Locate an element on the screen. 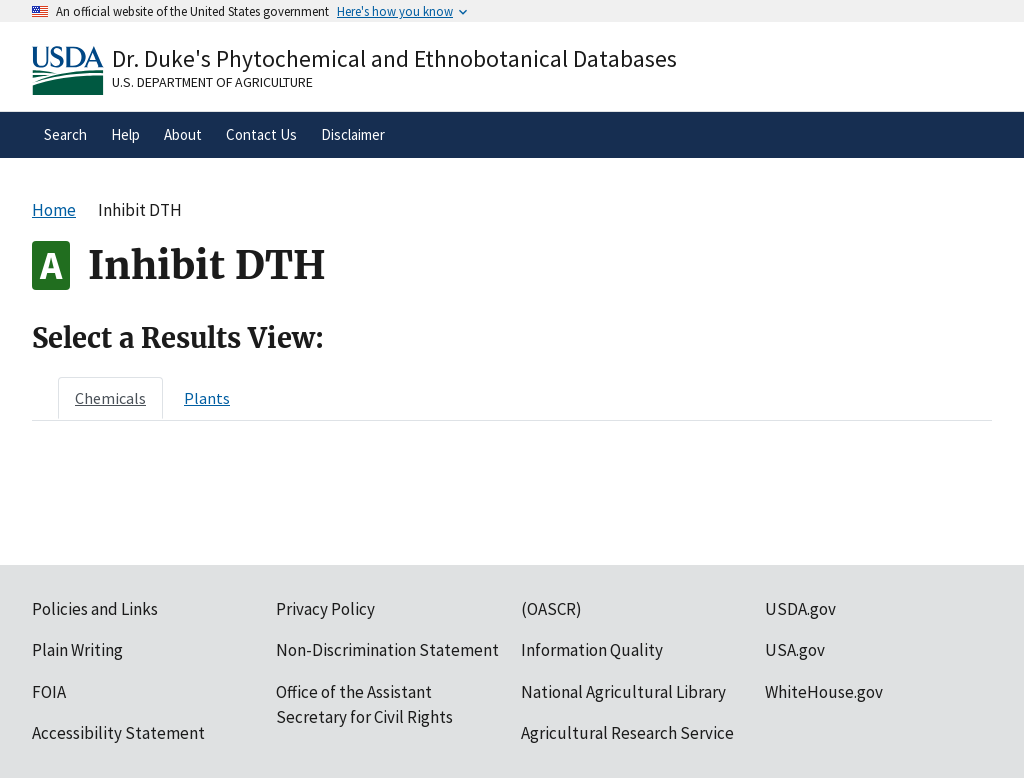 This screenshot has height=778, width=1024. Agricultural Research Service is located at coordinates (627, 733).